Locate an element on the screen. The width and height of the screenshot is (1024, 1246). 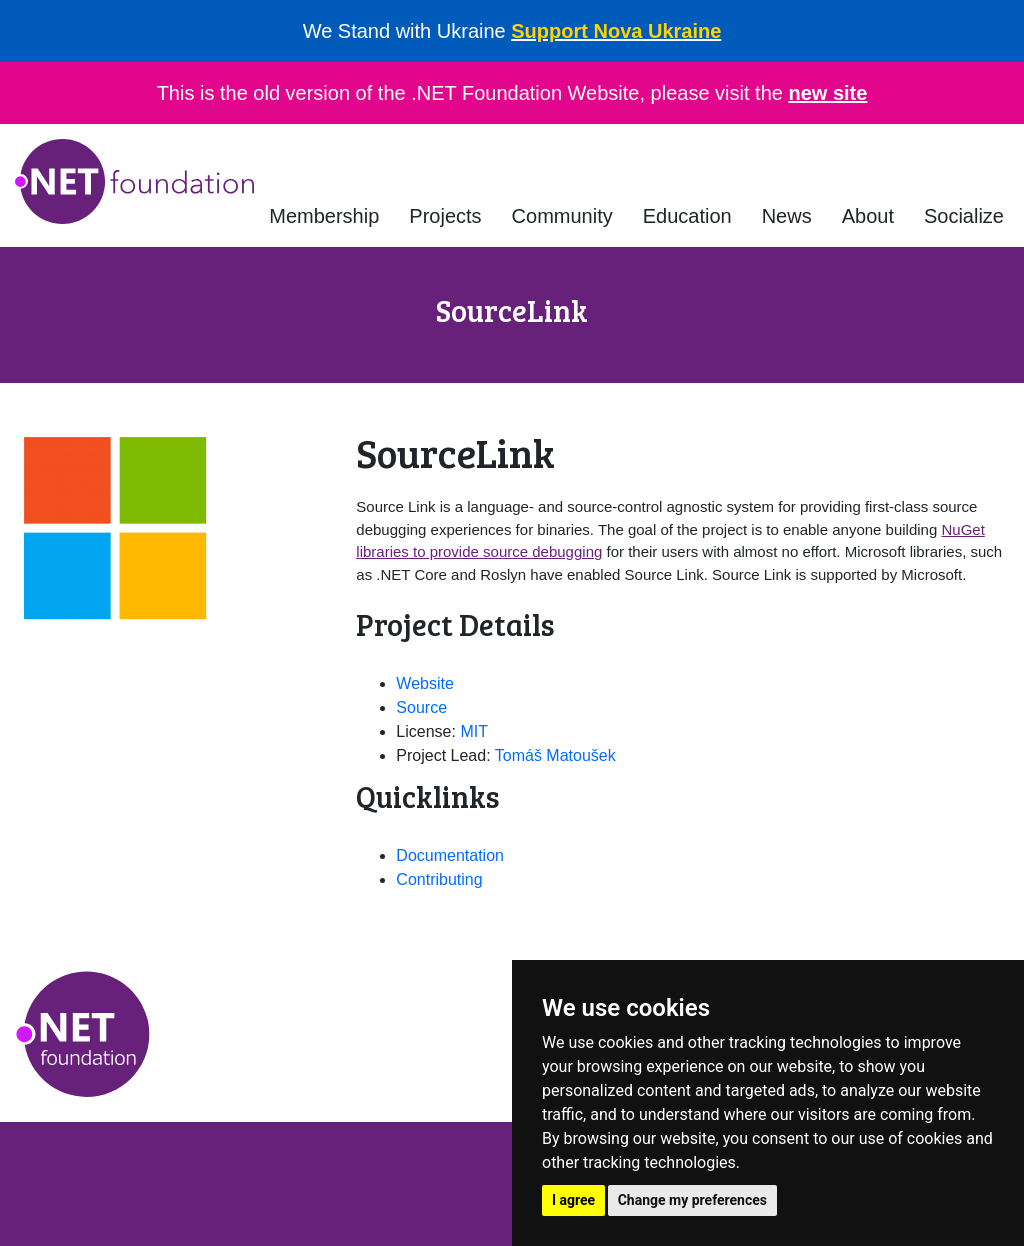
Change my preferences is located at coordinates (692, 1200).